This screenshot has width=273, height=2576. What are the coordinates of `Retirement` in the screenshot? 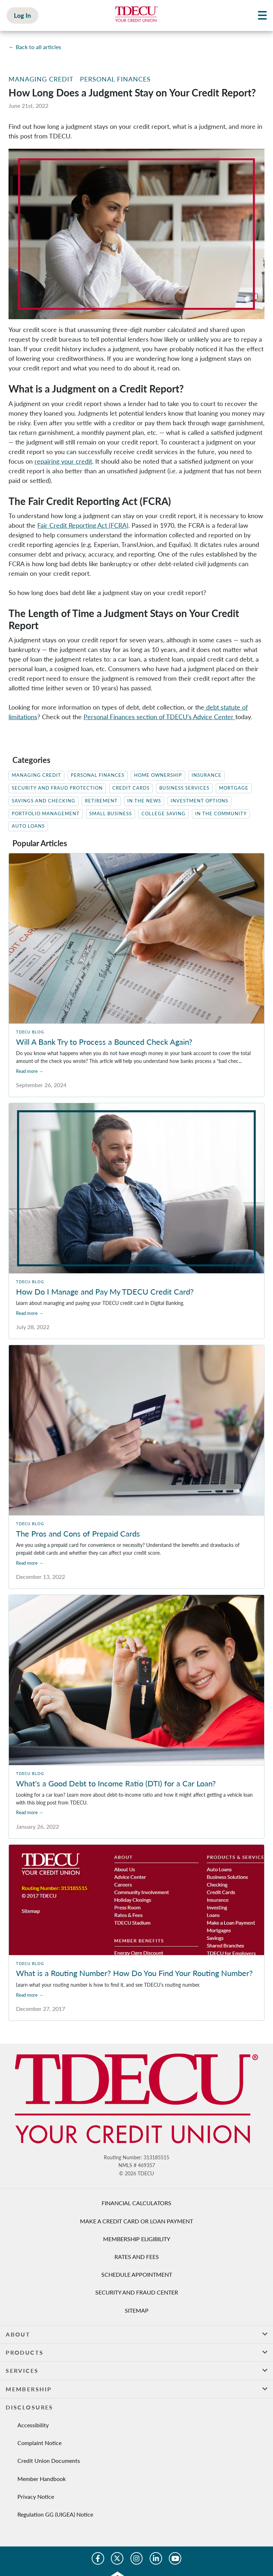 It's located at (101, 801).